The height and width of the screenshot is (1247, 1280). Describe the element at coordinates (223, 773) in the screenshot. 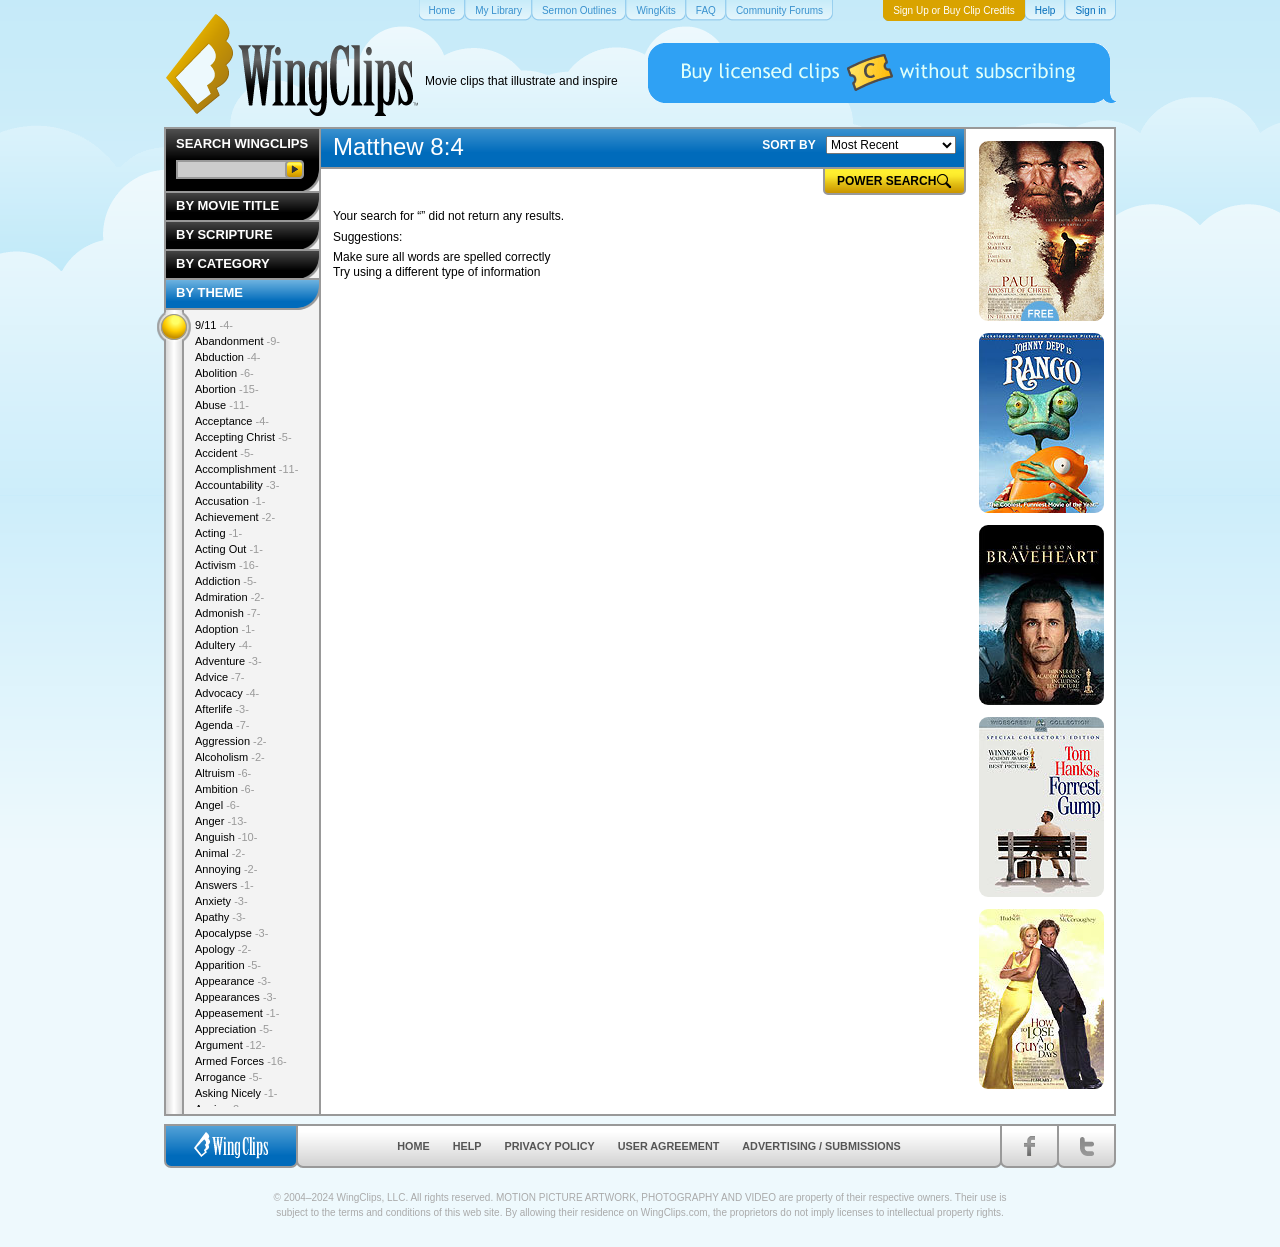

I see `Altruism` at that location.